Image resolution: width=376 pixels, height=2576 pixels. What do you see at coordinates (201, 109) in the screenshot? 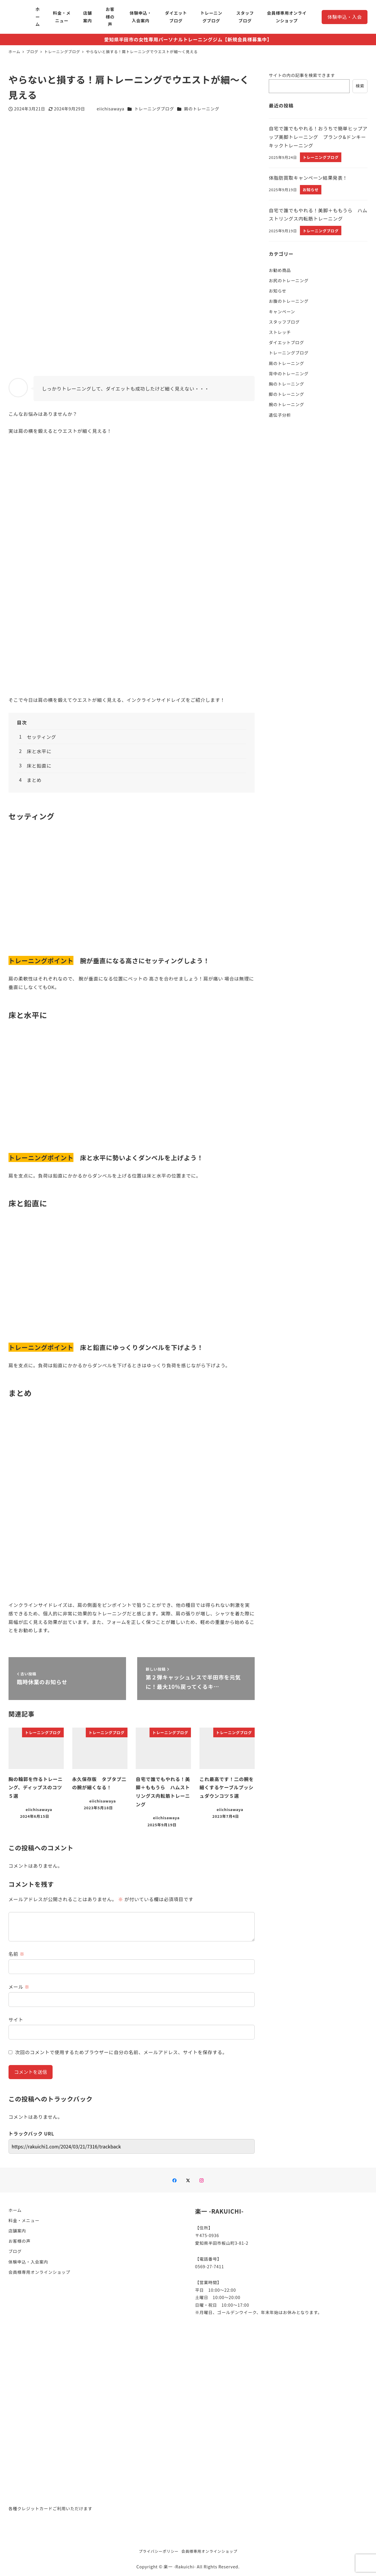
I see `肩のトレーニング` at bounding box center [201, 109].